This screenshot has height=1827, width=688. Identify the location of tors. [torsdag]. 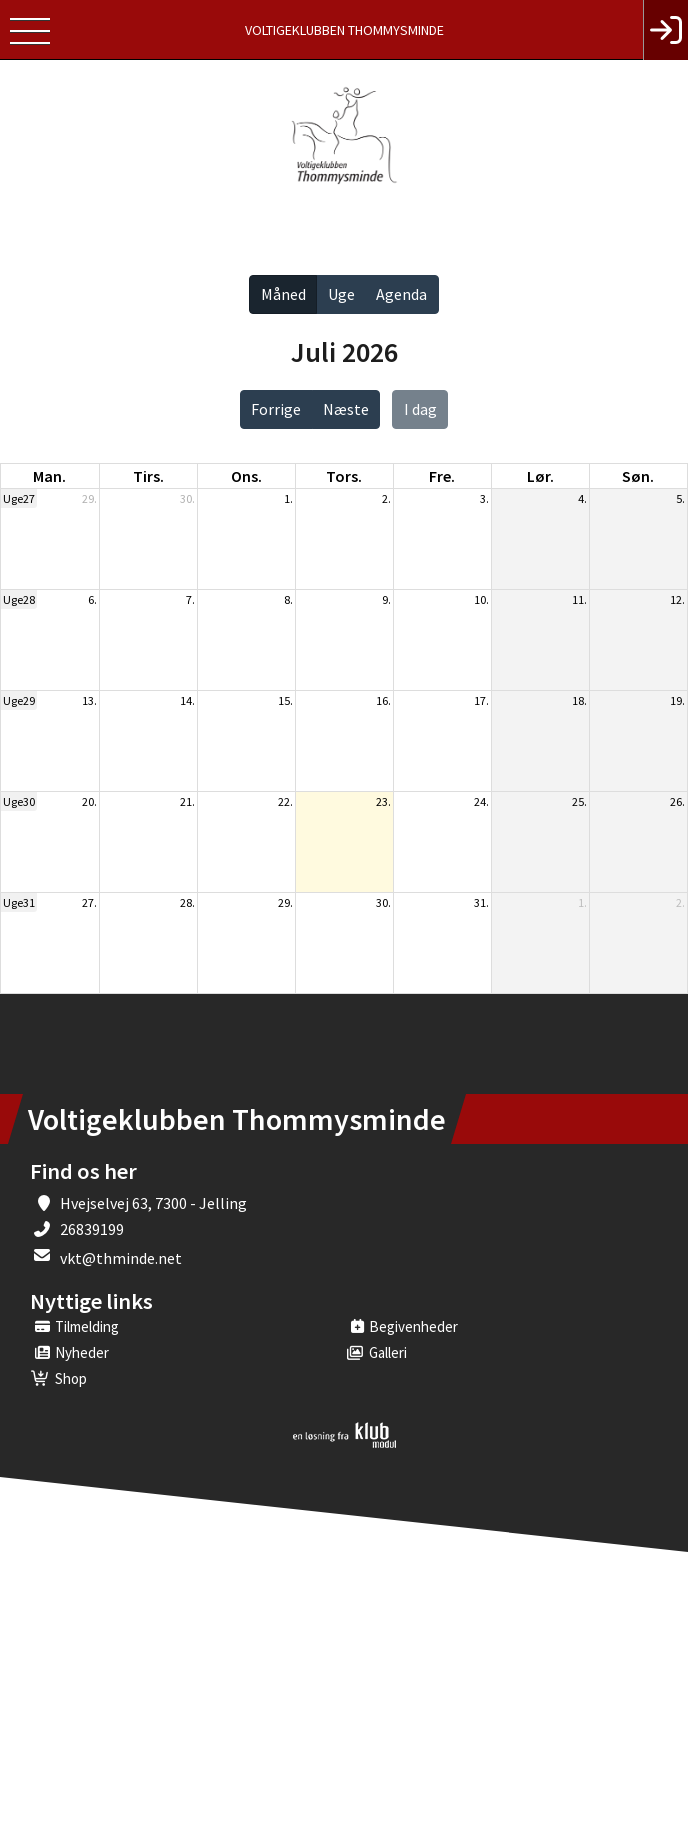
(344, 476).